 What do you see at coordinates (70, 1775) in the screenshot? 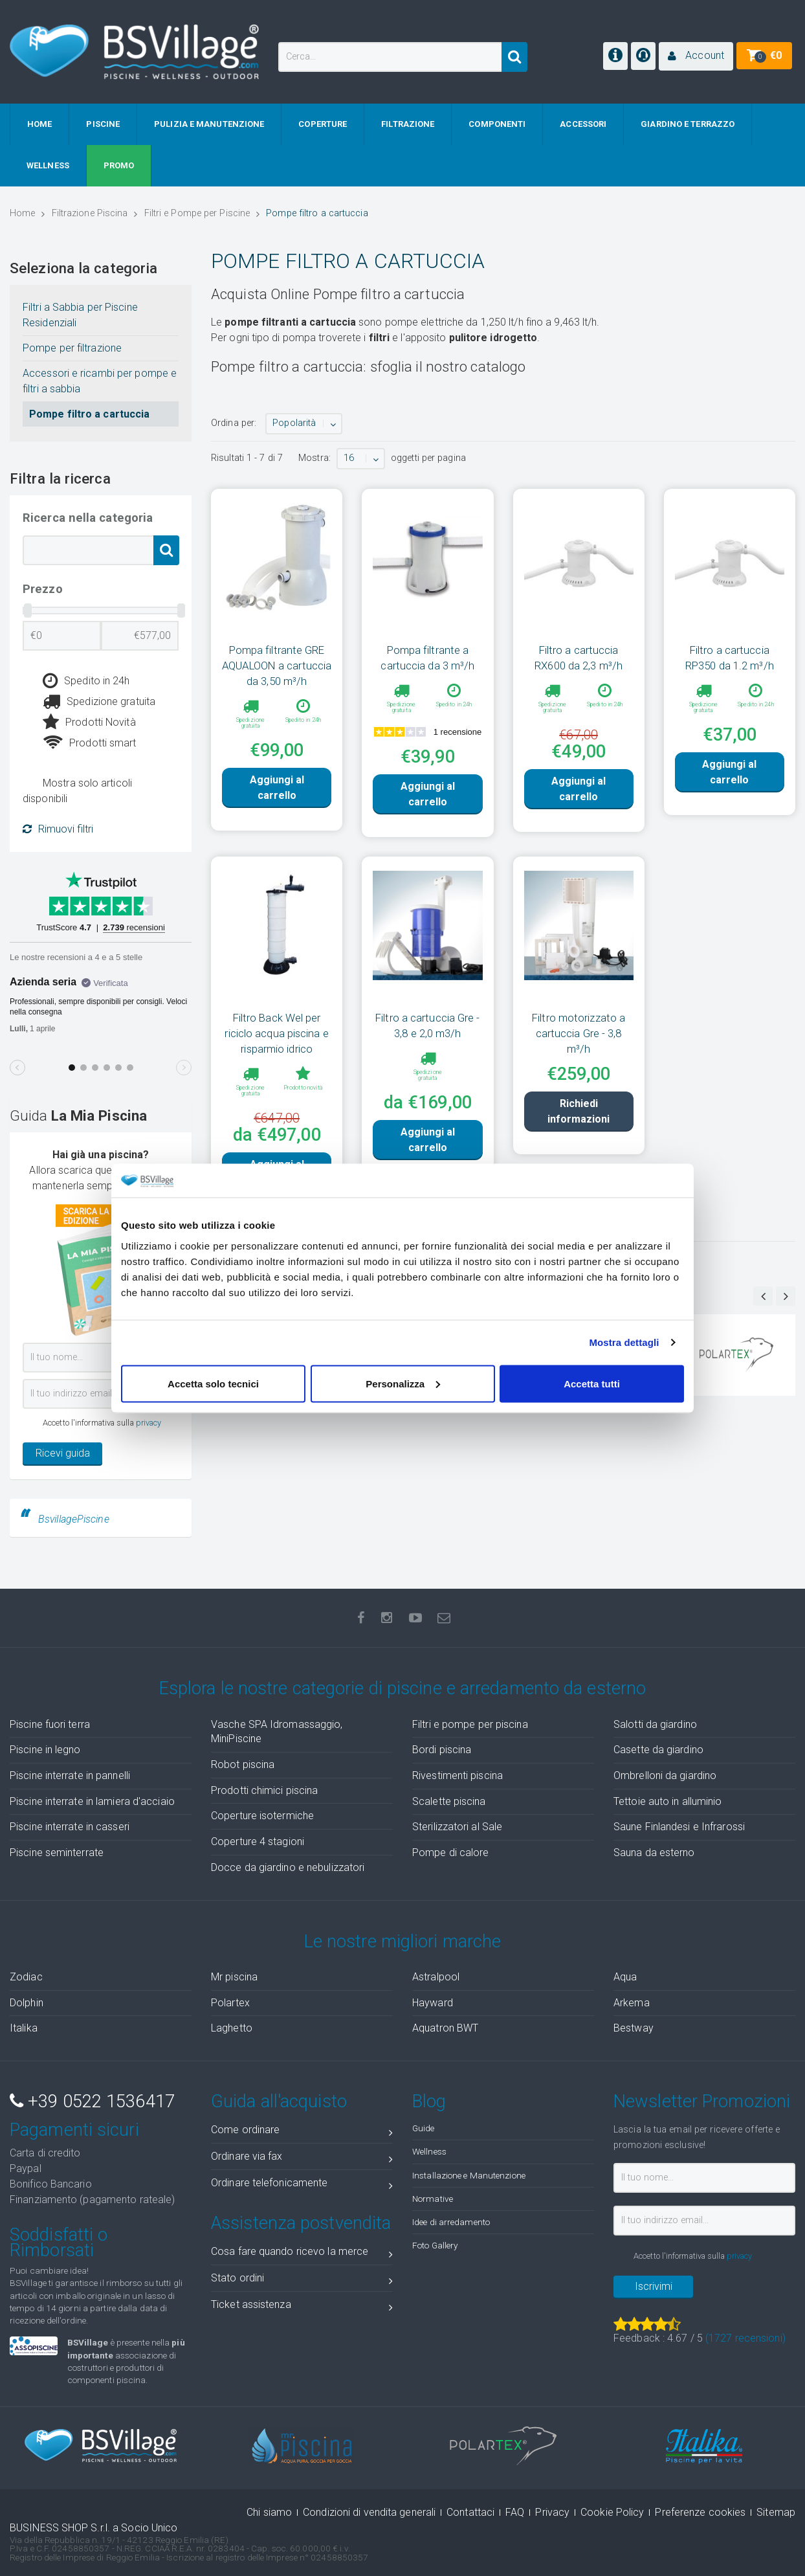
I see `Piscine interrate in pannelli` at bounding box center [70, 1775].